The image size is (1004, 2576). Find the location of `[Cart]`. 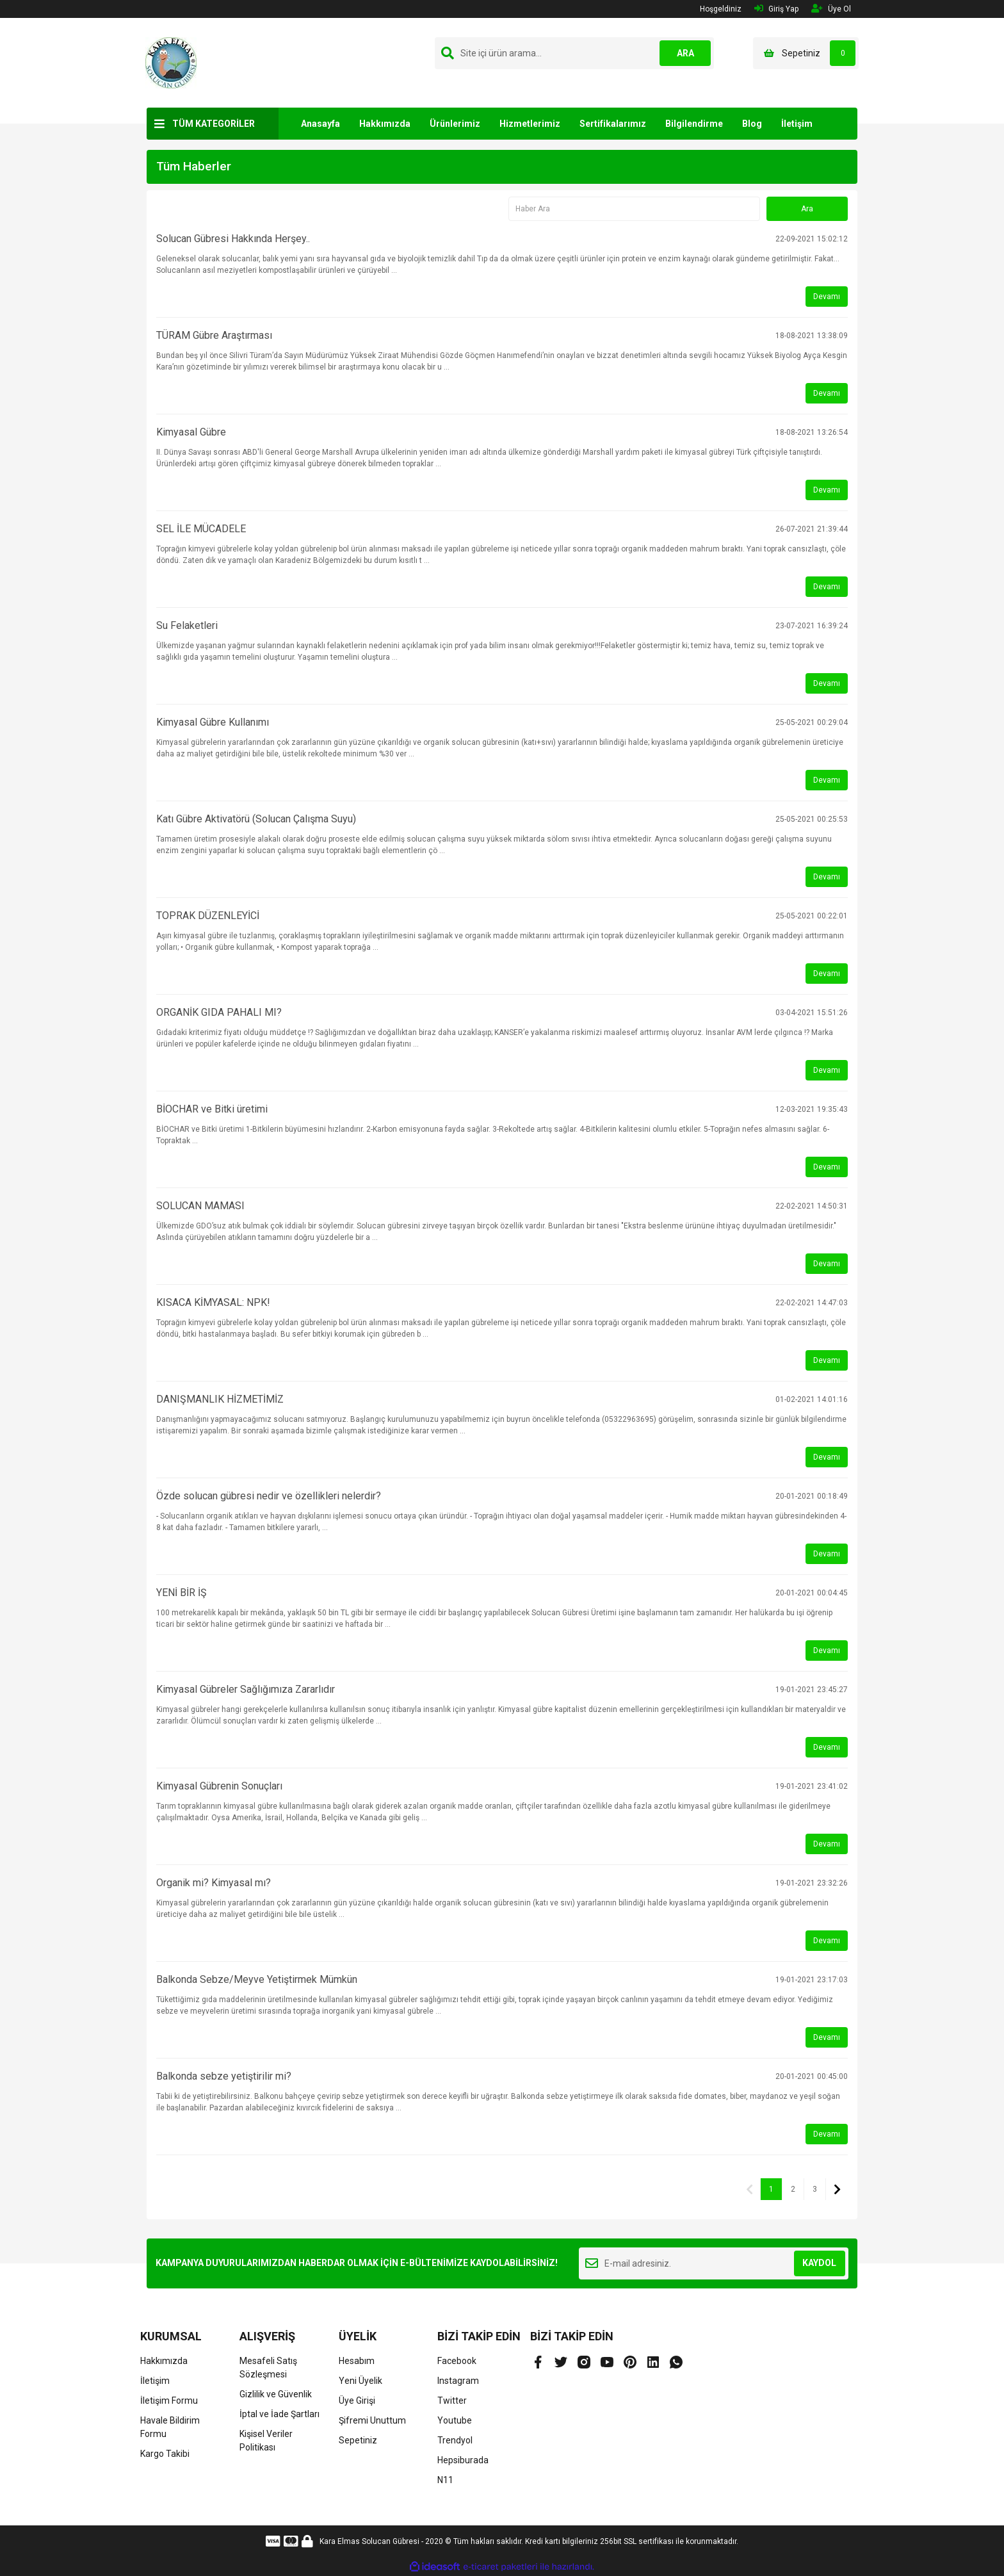

[Cart] is located at coordinates (806, 53).